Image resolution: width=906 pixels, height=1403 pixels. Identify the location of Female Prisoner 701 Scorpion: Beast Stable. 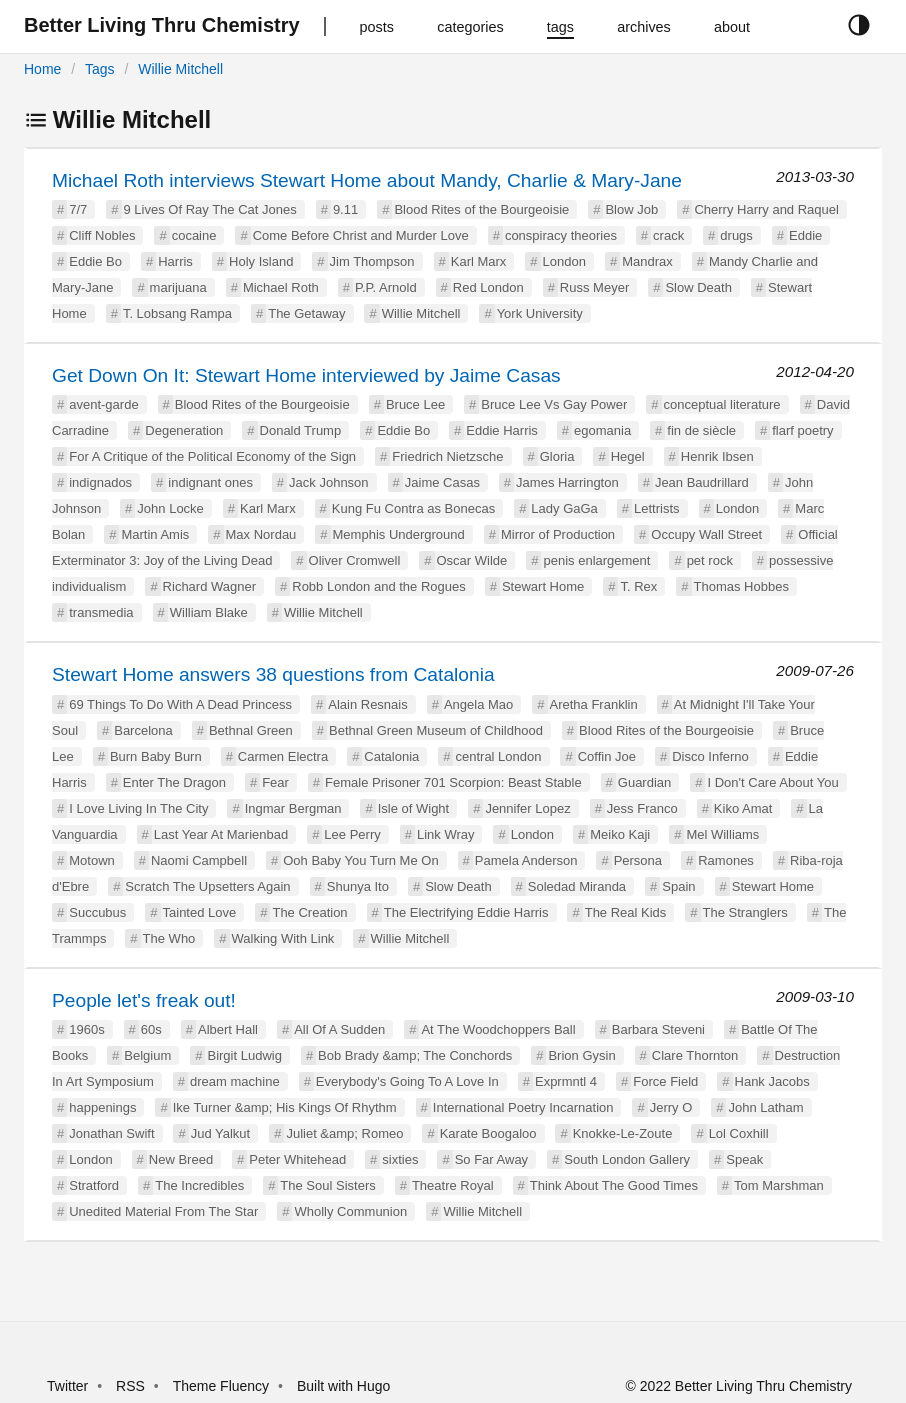
(453, 782).